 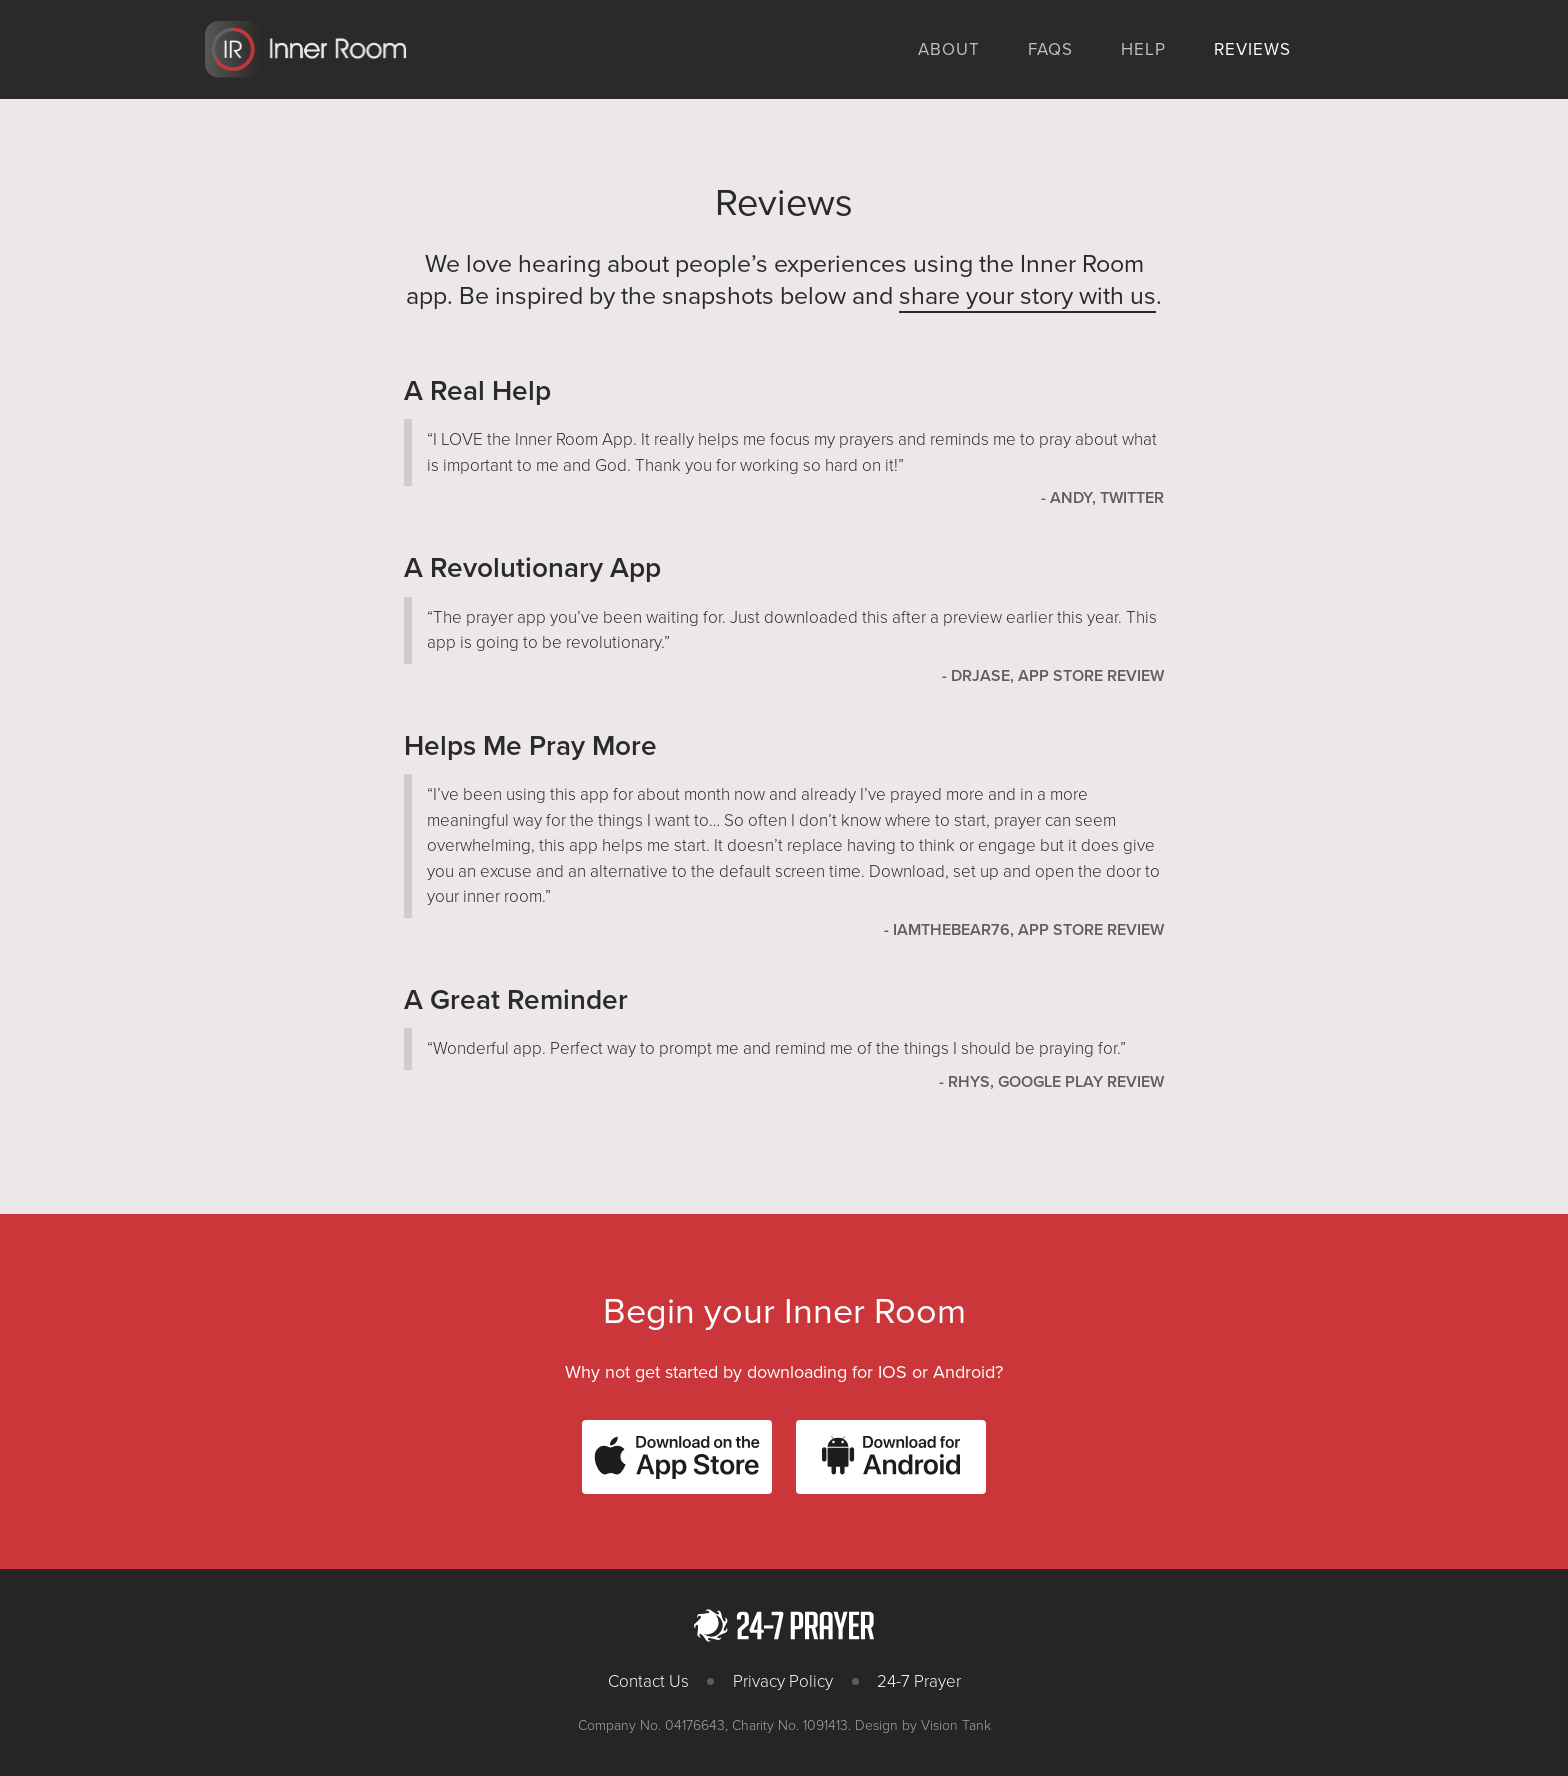 What do you see at coordinates (1027, 296) in the screenshot?
I see `share your story with us [(opens in a new tab)]` at bounding box center [1027, 296].